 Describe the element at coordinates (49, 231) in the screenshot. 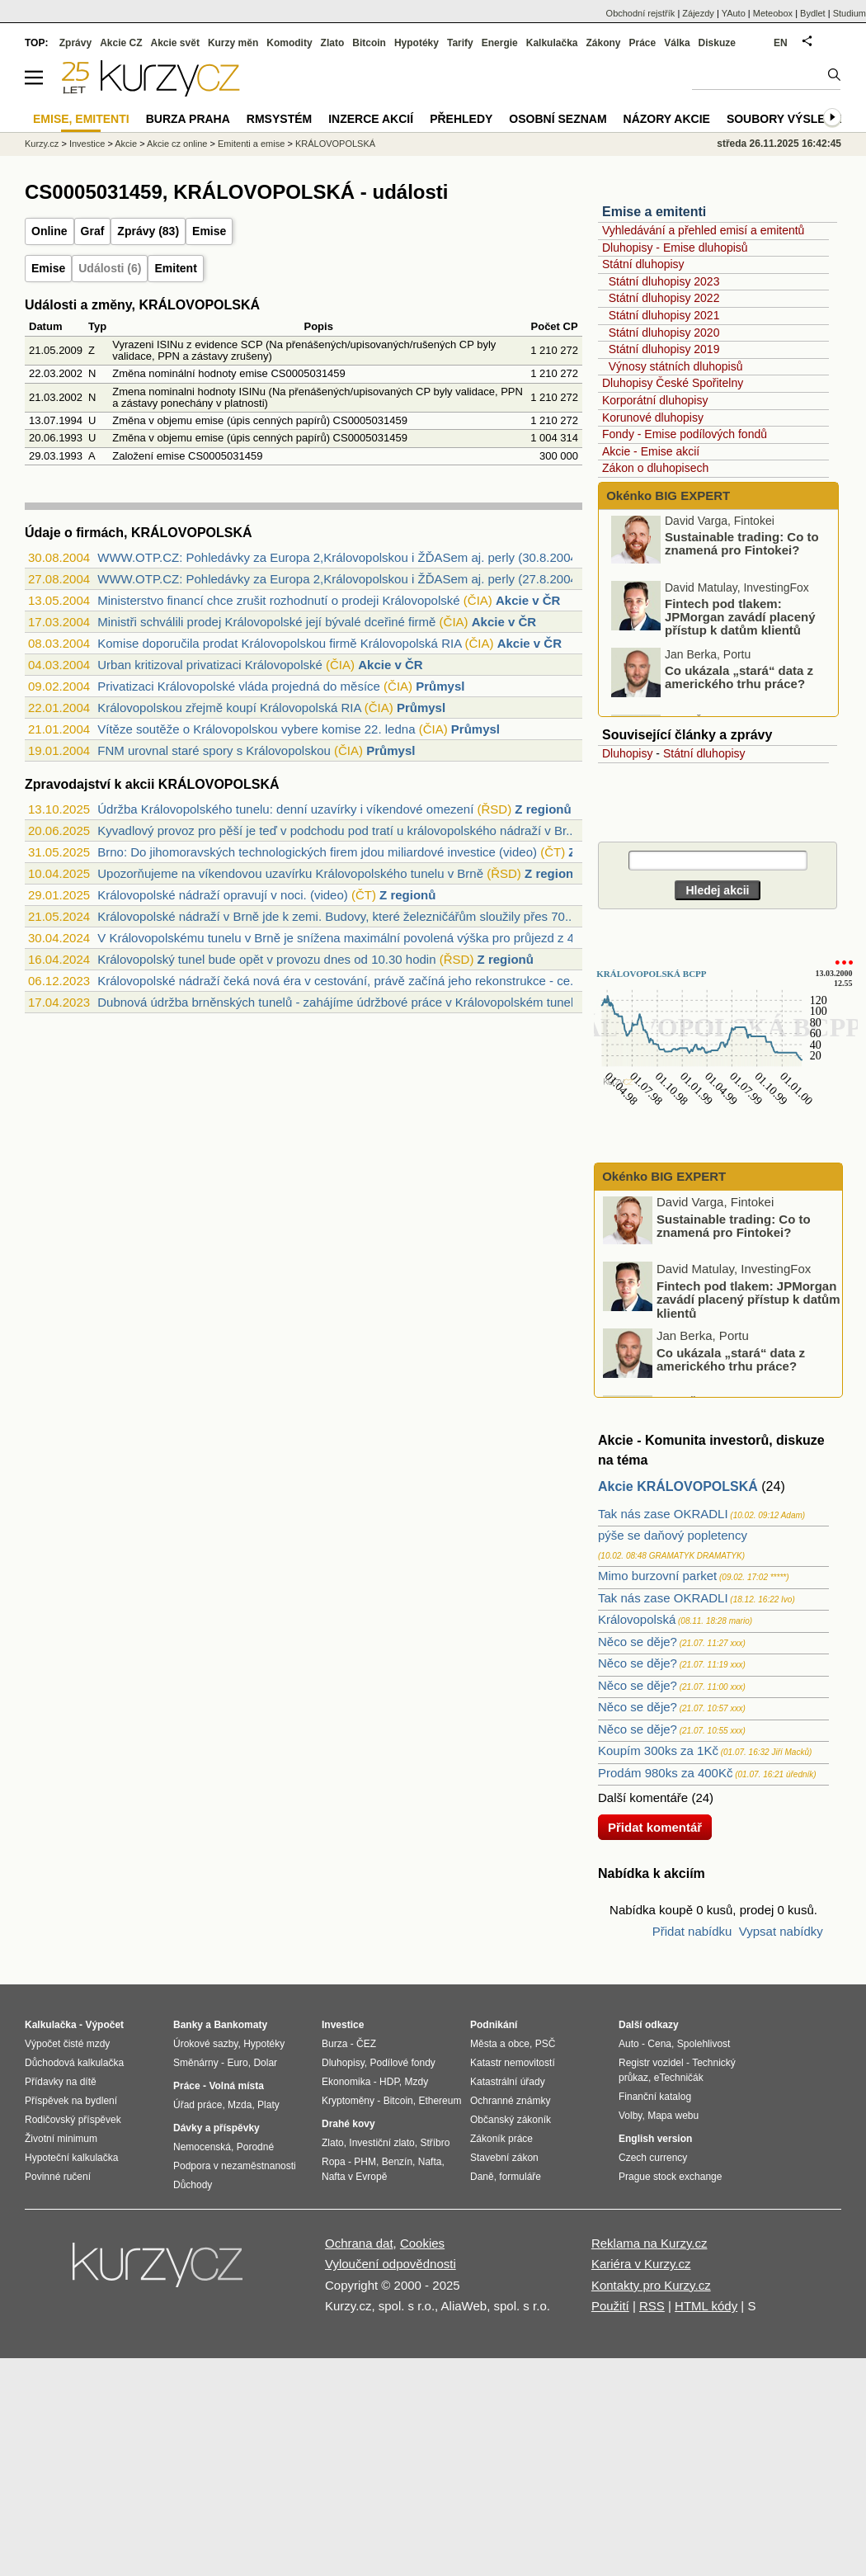

I see `Online` at that location.